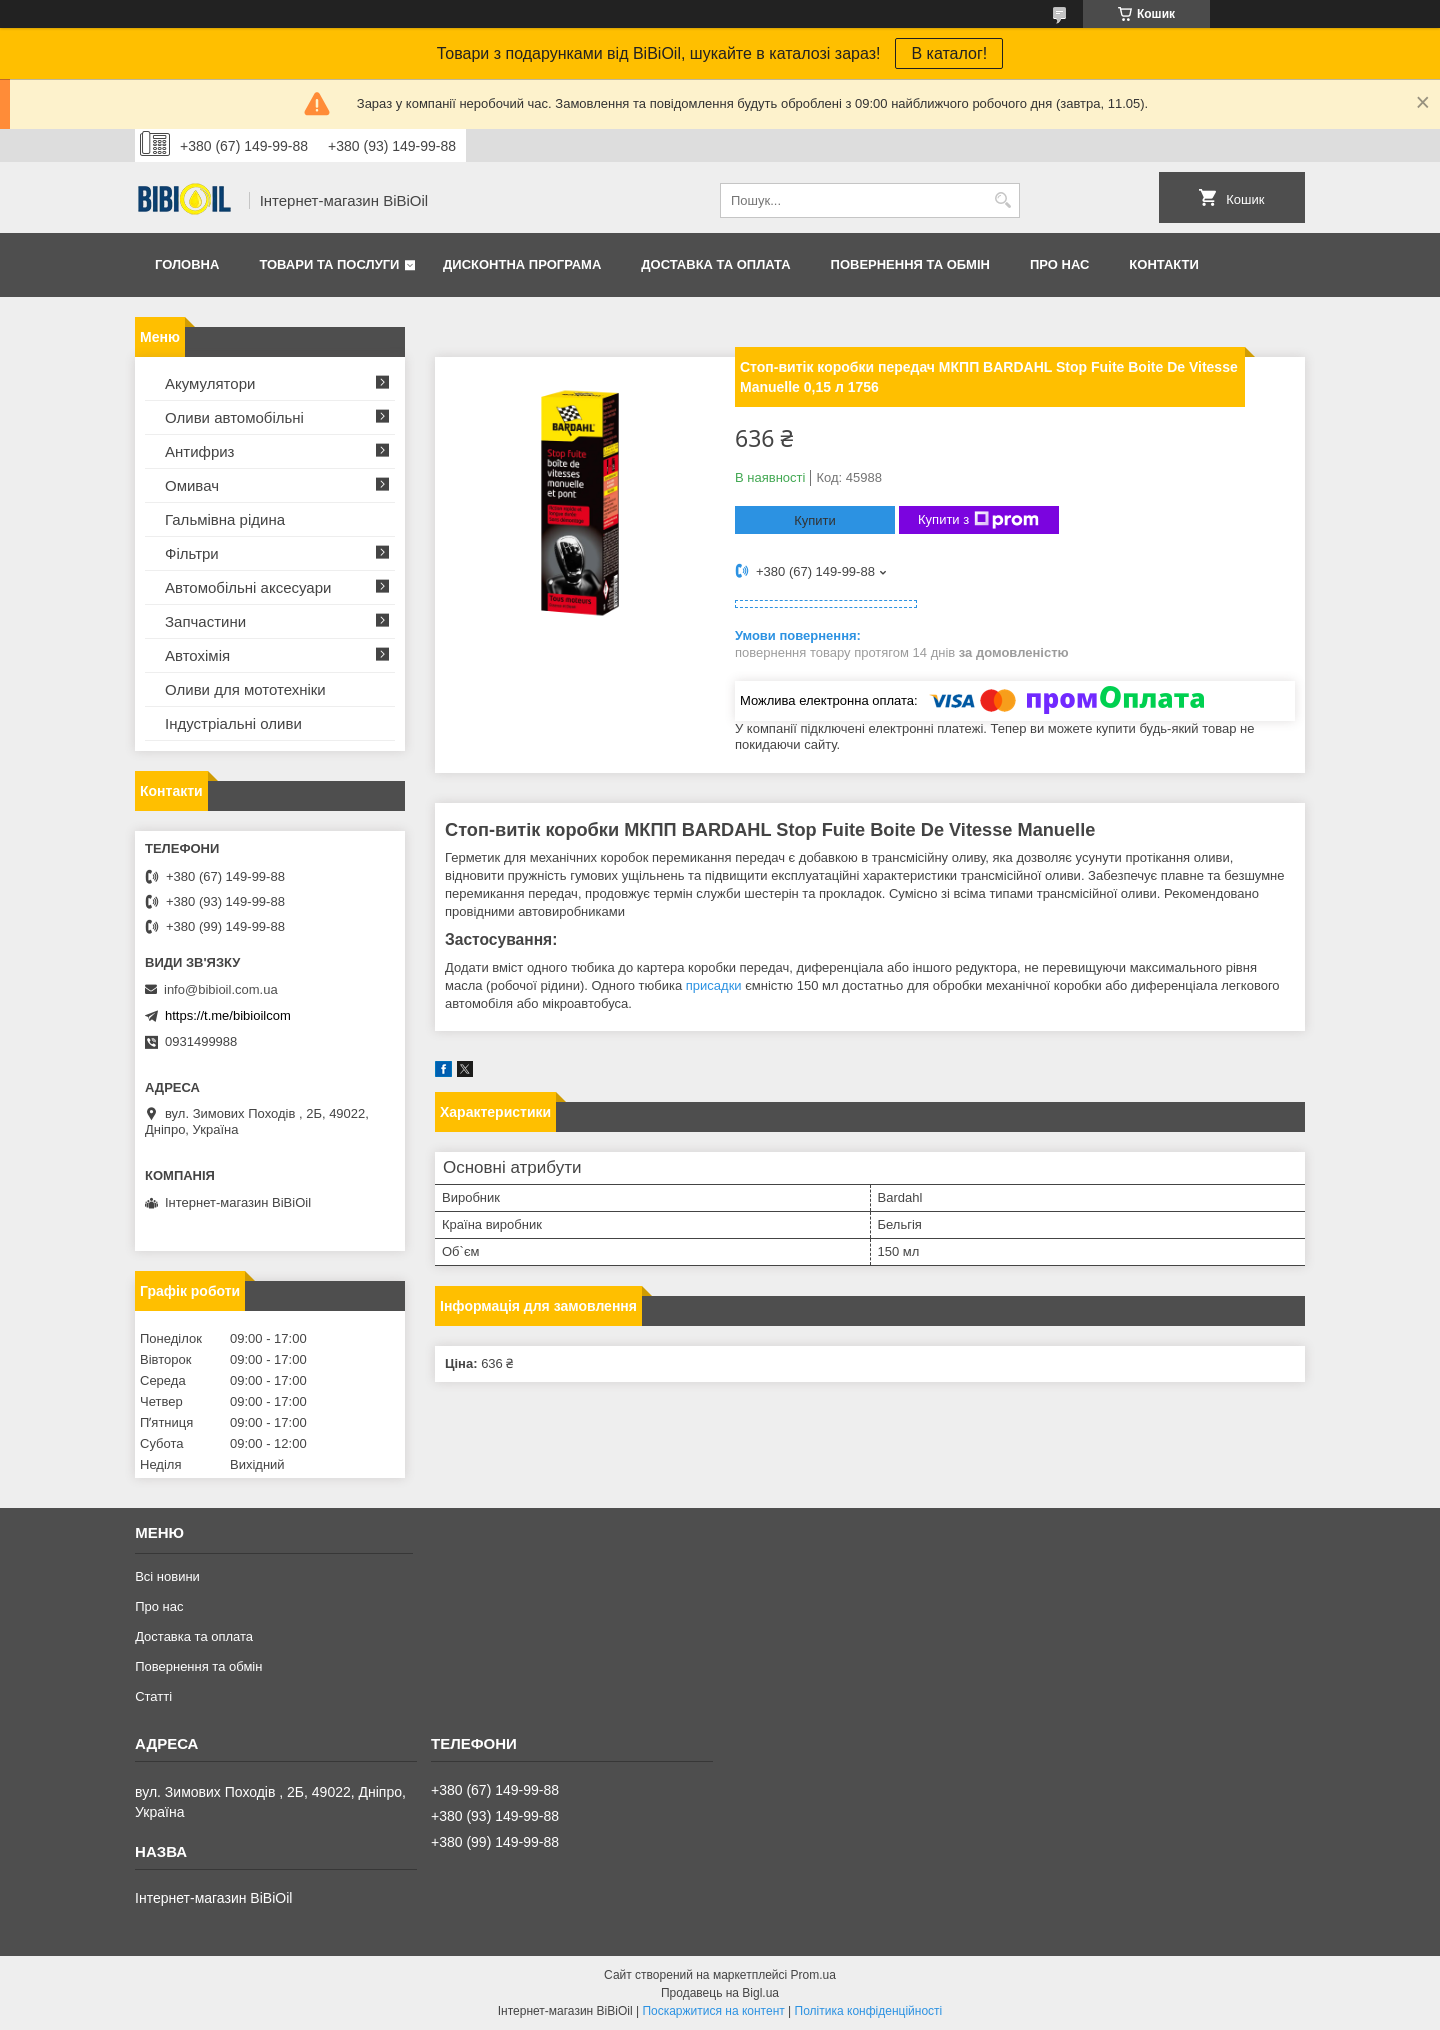 The height and width of the screenshot is (2030, 1440). What do you see at coordinates (210, 383) in the screenshot?
I see `Акумулятори` at bounding box center [210, 383].